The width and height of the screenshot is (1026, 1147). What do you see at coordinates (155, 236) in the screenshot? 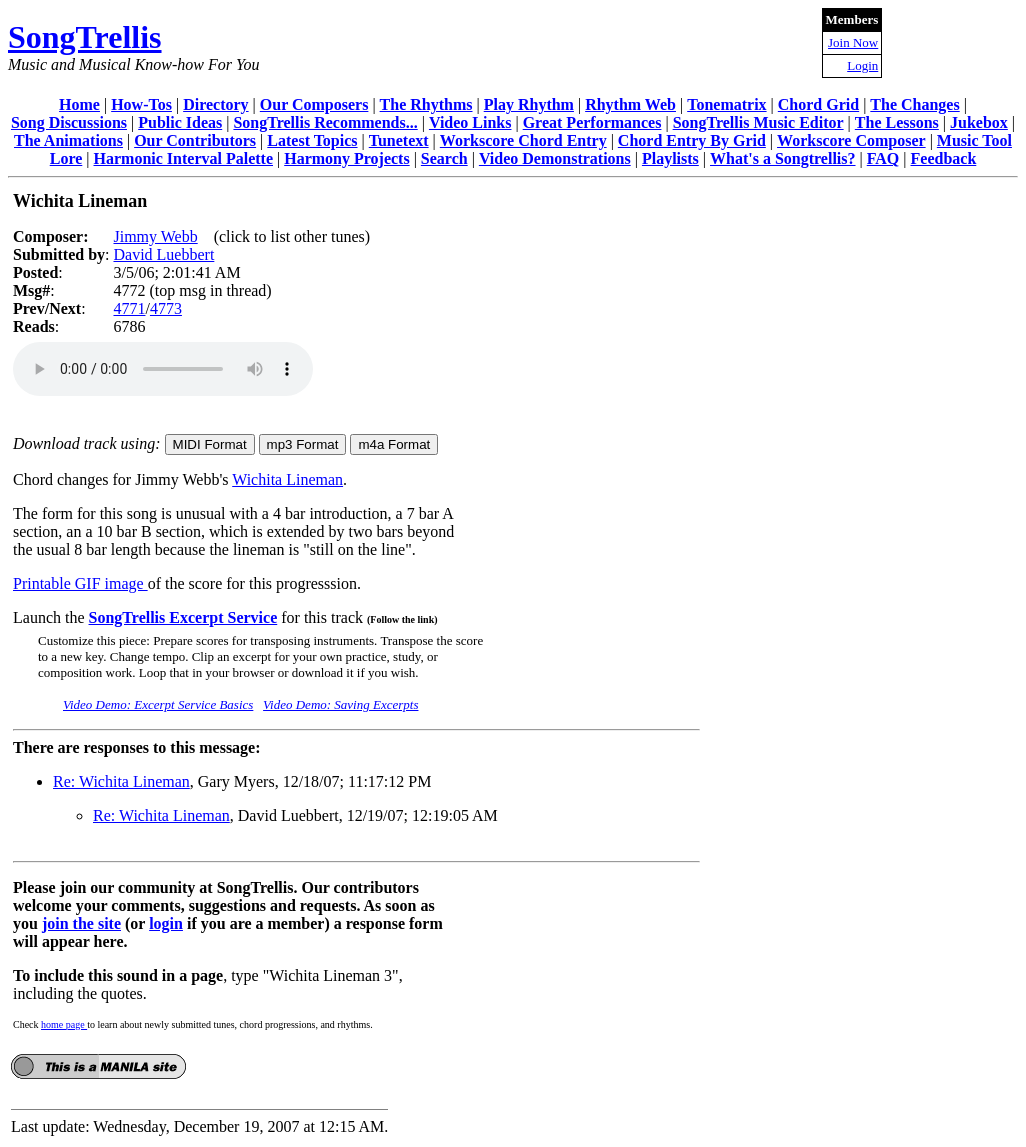
I see `Jimmy Webb` at bounding box center [155, 236].